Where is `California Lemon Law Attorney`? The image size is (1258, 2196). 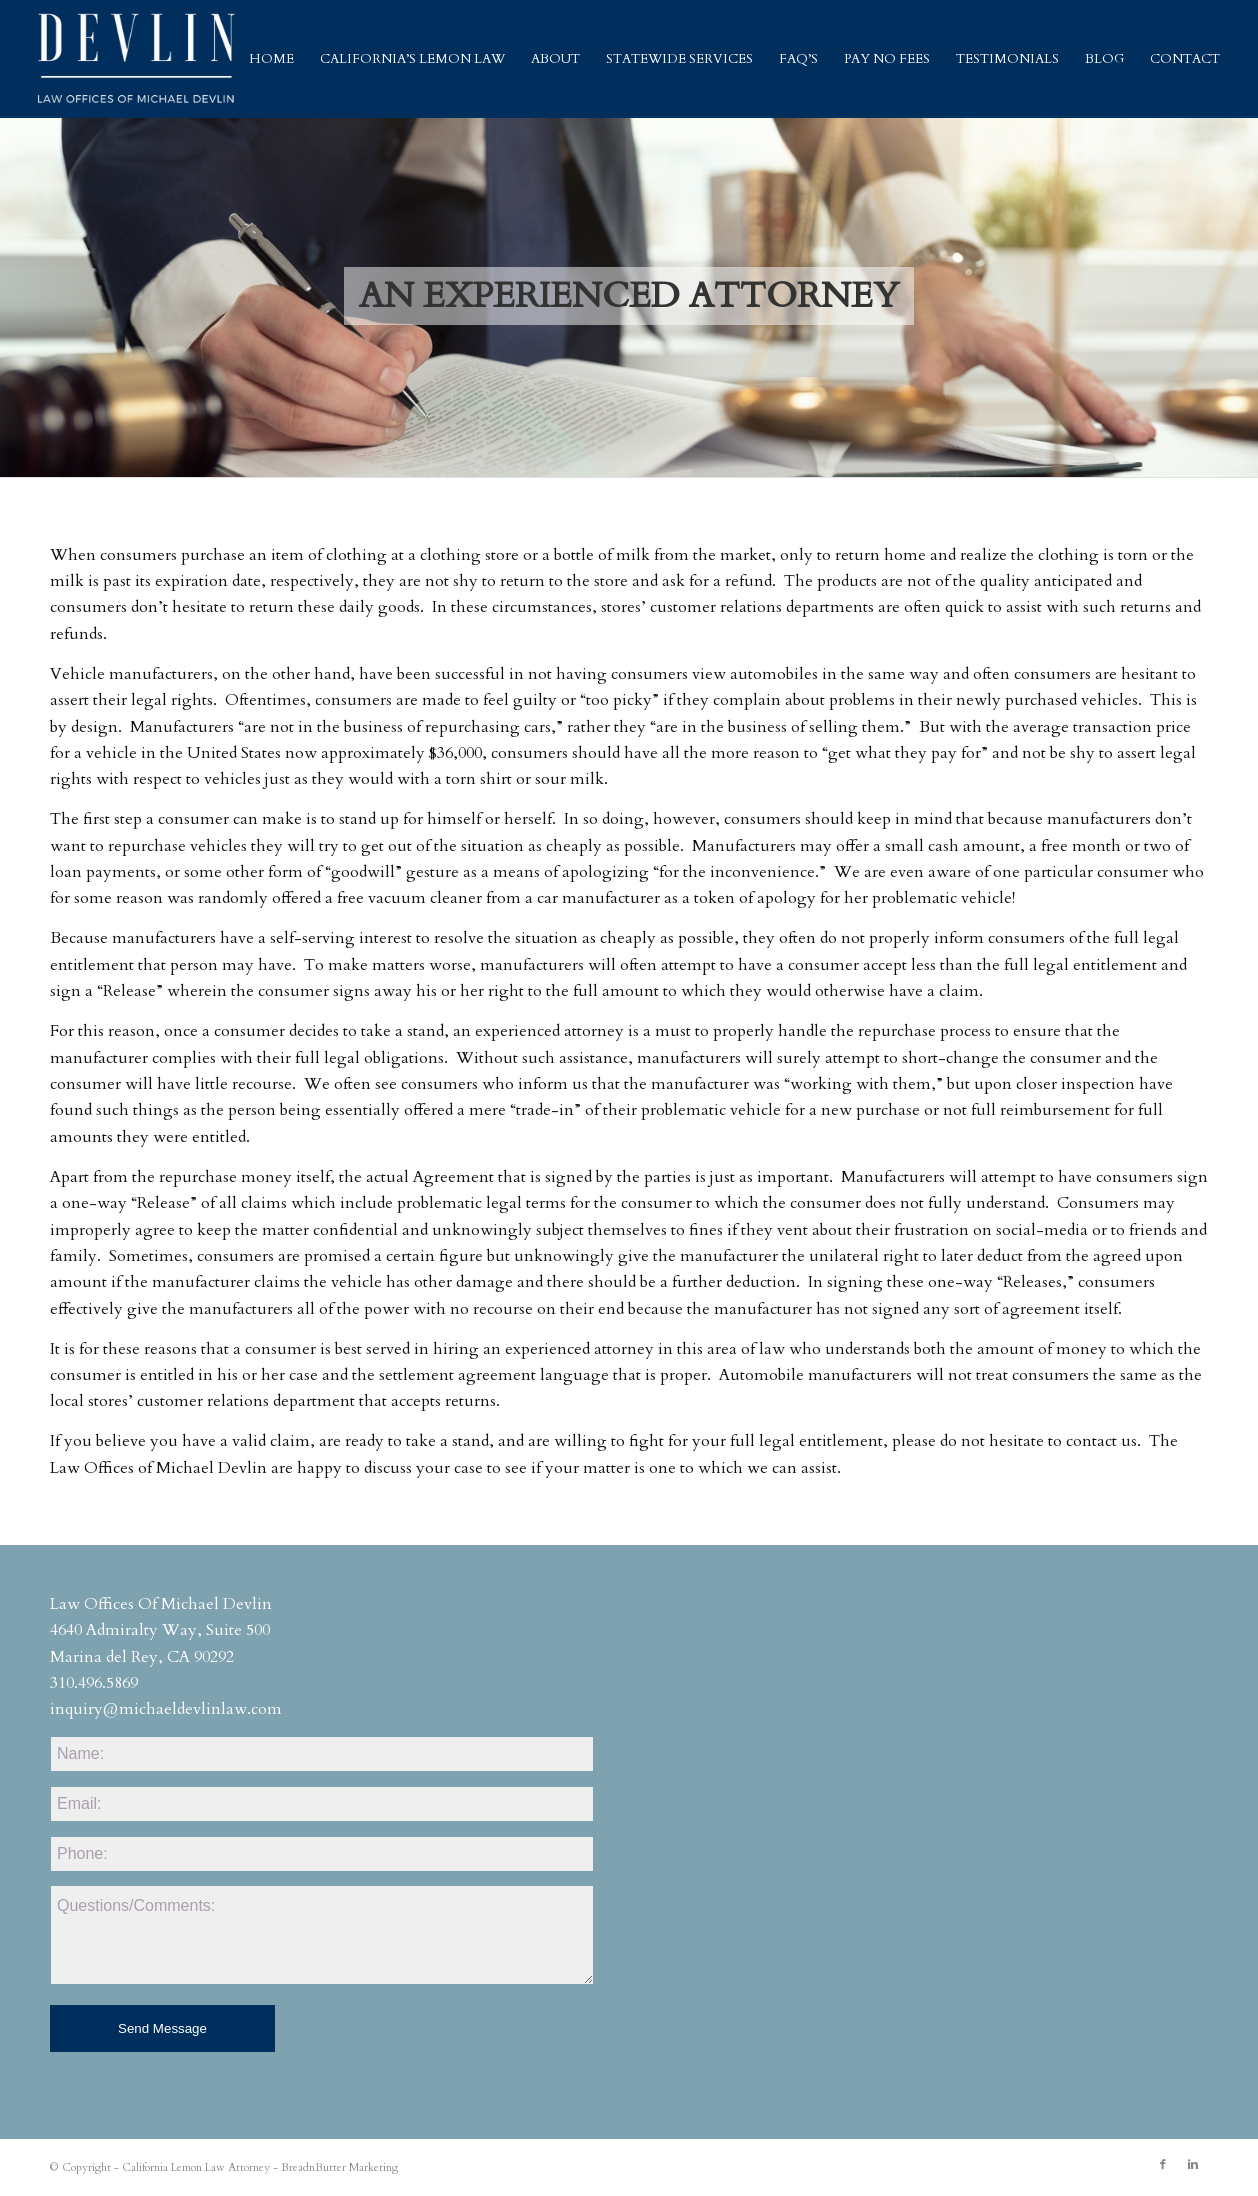
California Lemon Law Attorney is located at coordinates (196, 2167).